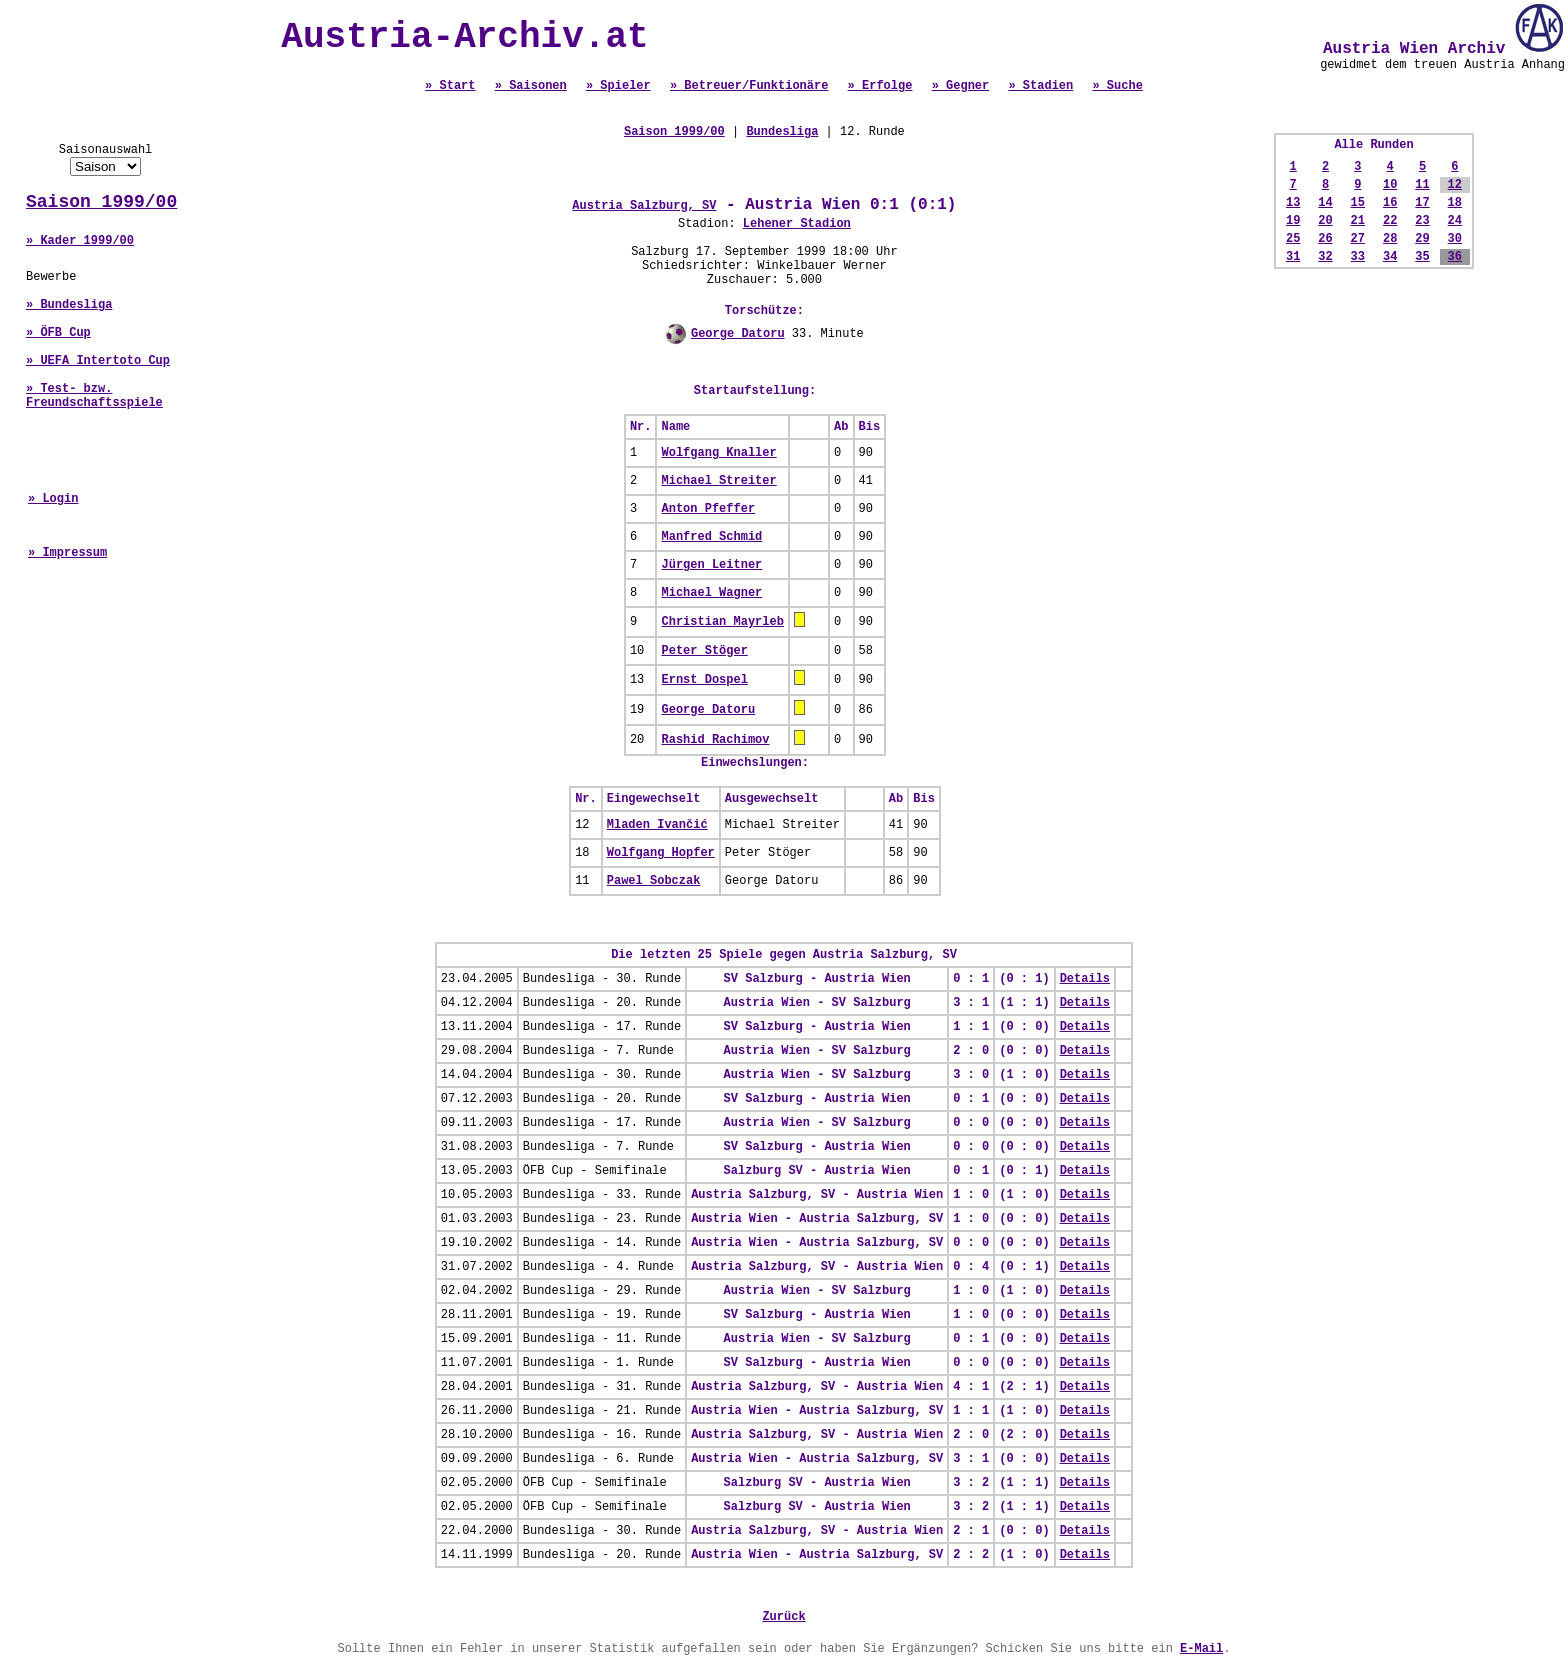  What do you see at coordinates (1293, 203) in the screenshot?
I see `13` at bounding box center [1293, 203].